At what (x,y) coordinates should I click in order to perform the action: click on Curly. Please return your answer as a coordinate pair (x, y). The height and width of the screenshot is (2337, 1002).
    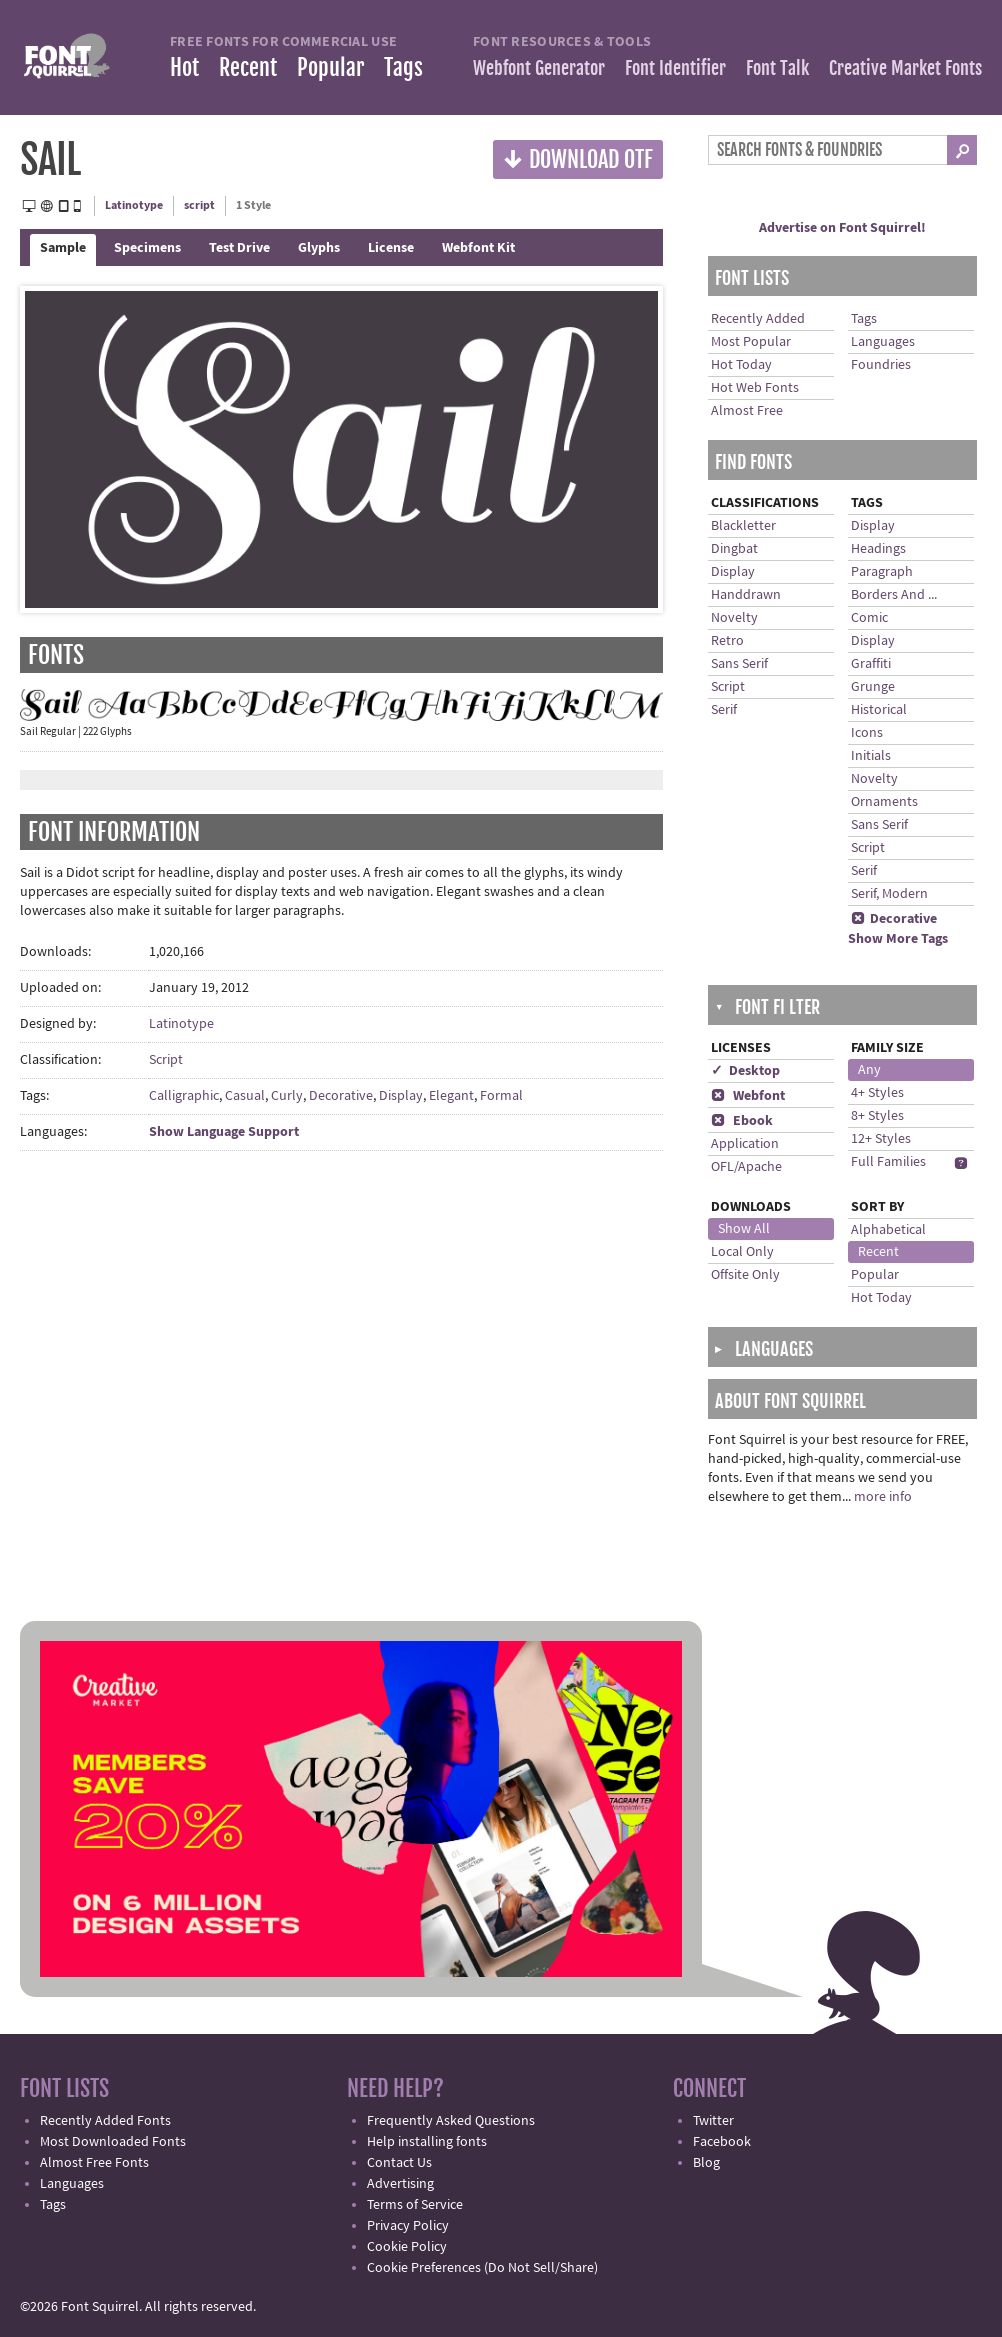
    Looking at the image, I should click on (287, 1096).